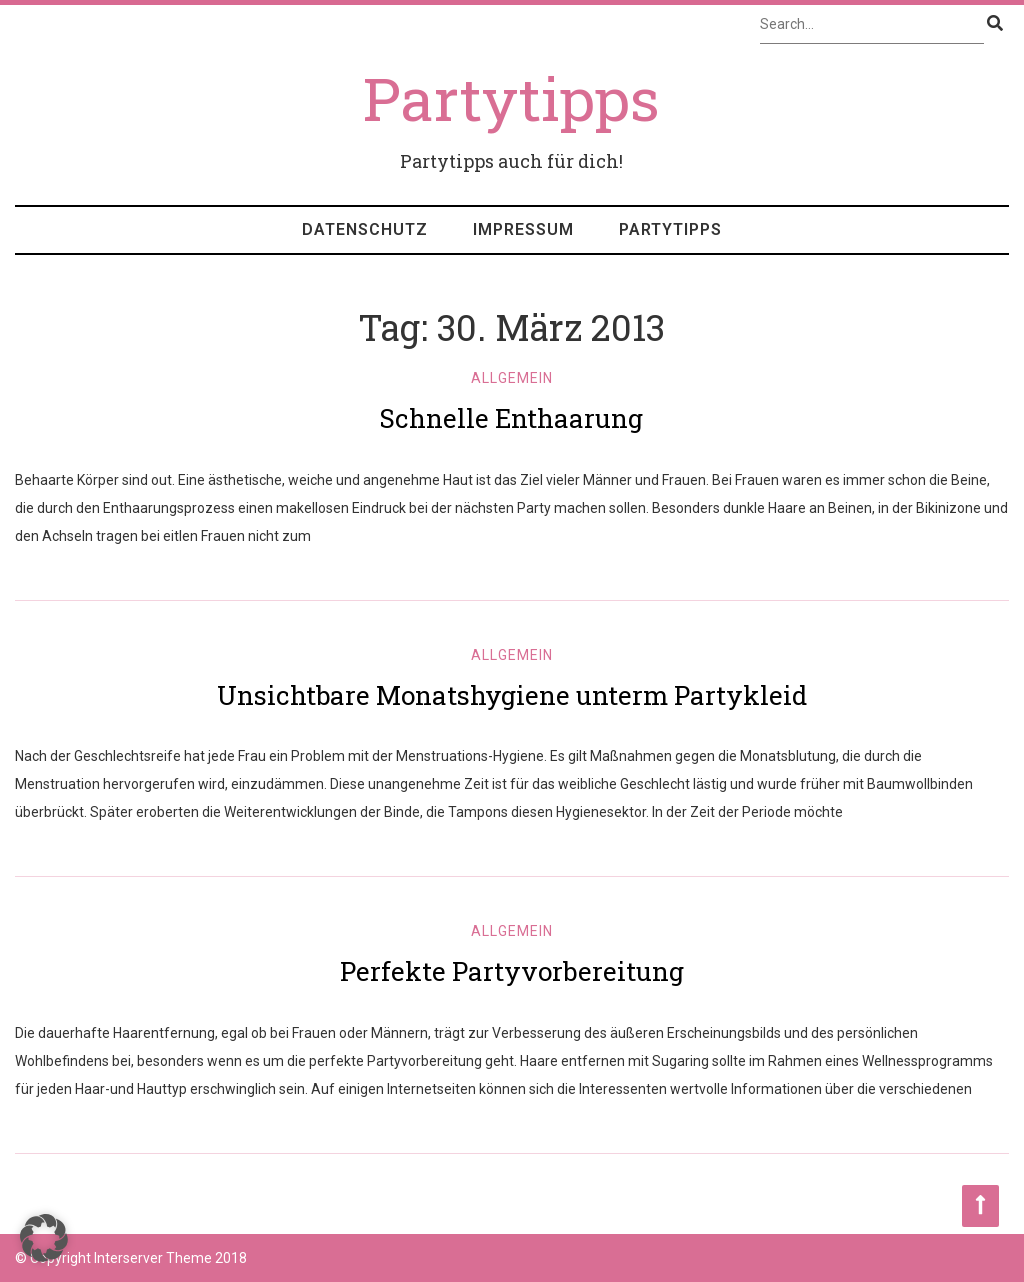  I want to click on [button], so click(44, 1238).